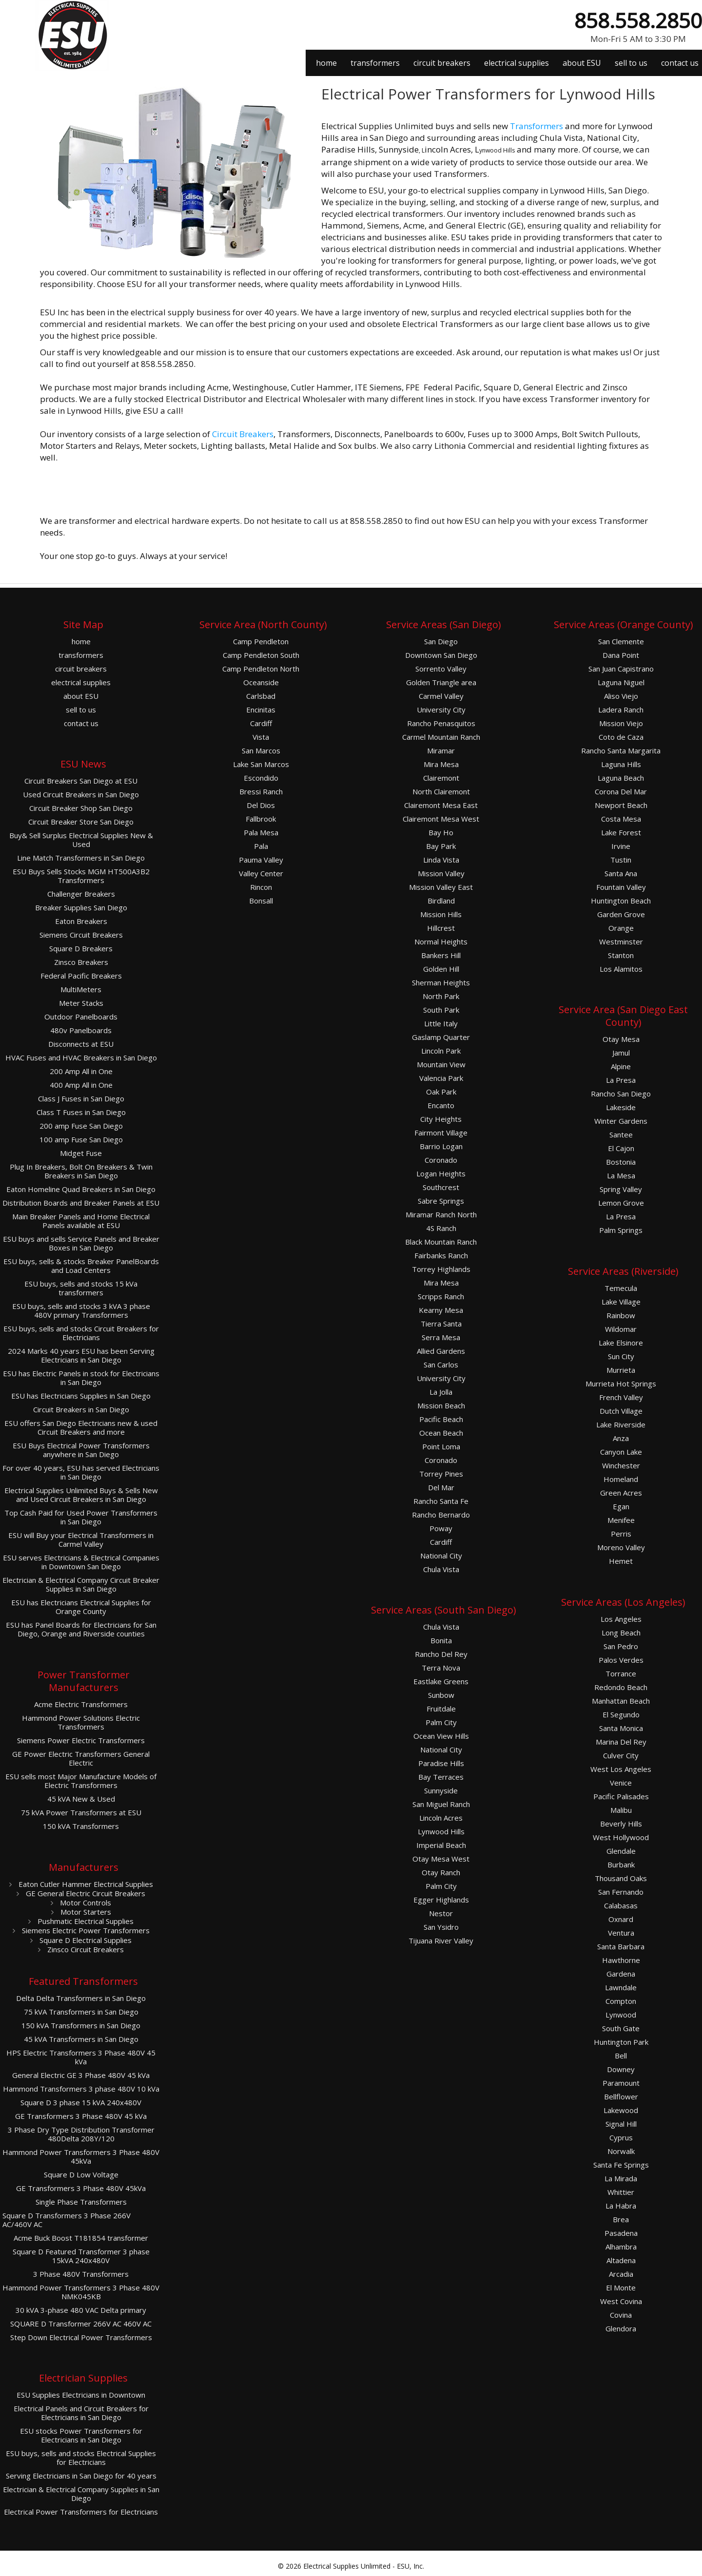 The image size is (702, 2576). I want to click on Transformers, so click(536, 126).